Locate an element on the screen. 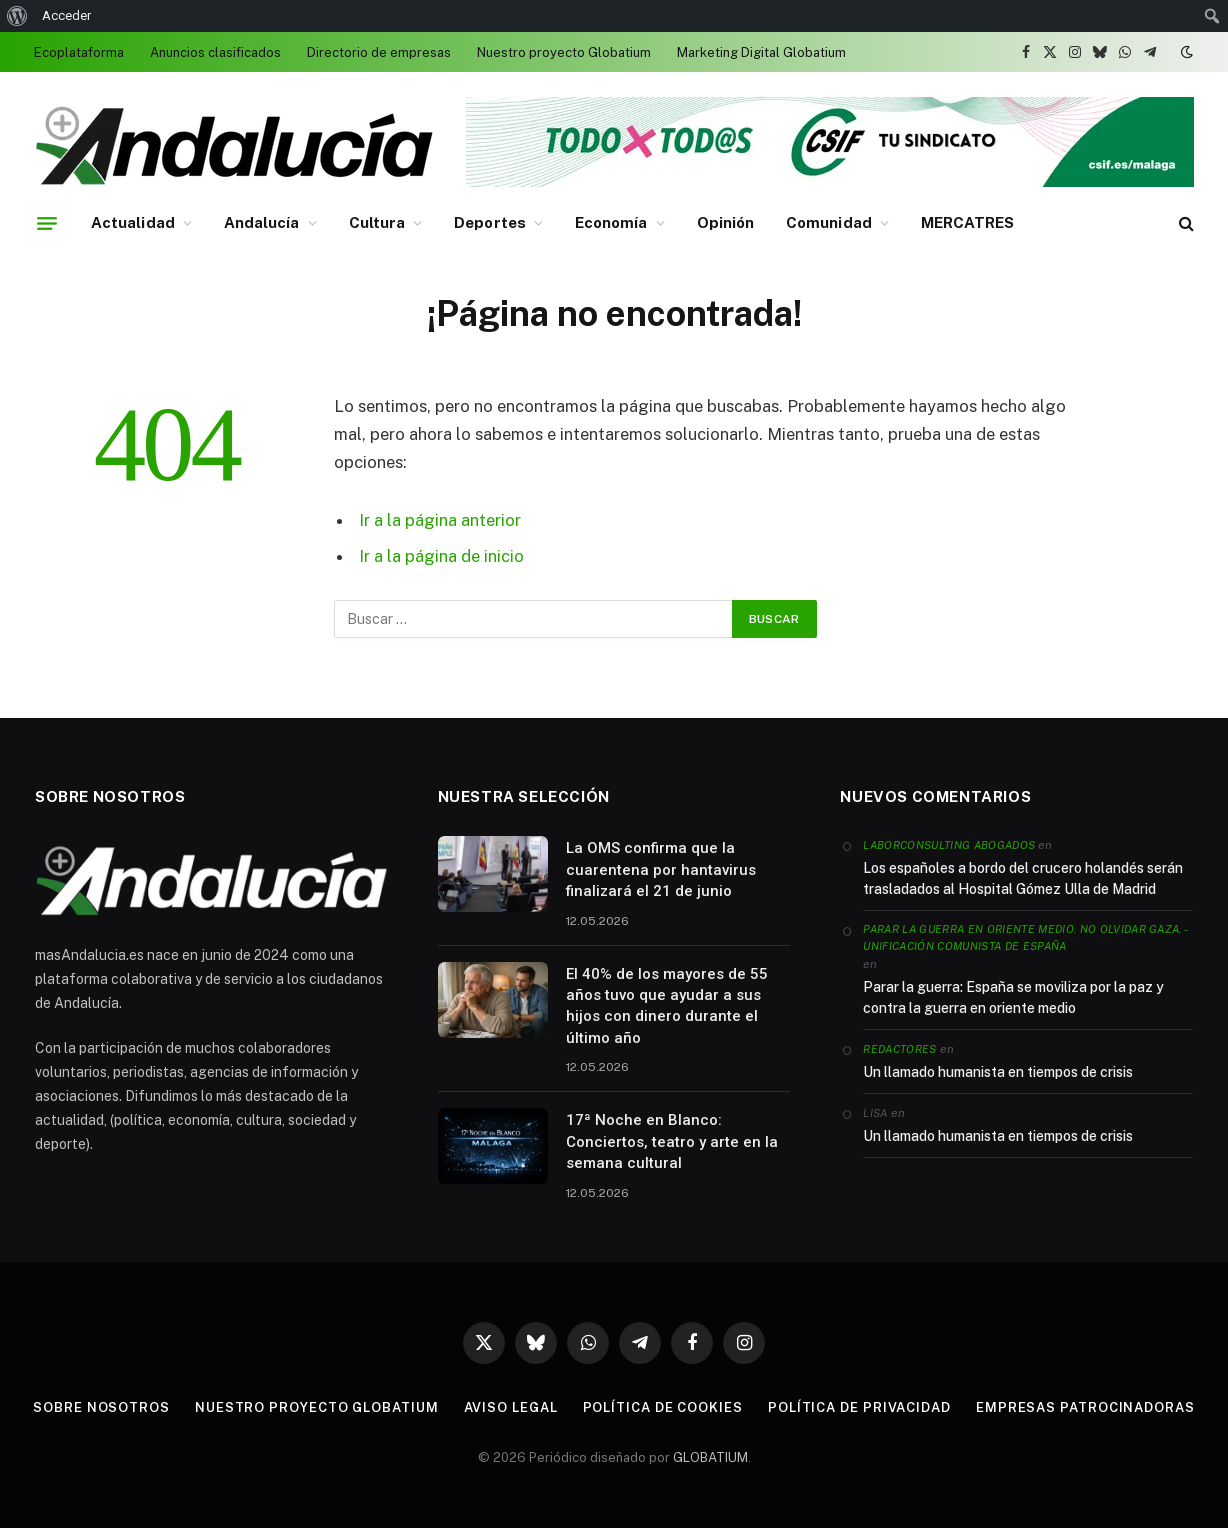  Ecoplataforma is located at coordinates (79, 52).